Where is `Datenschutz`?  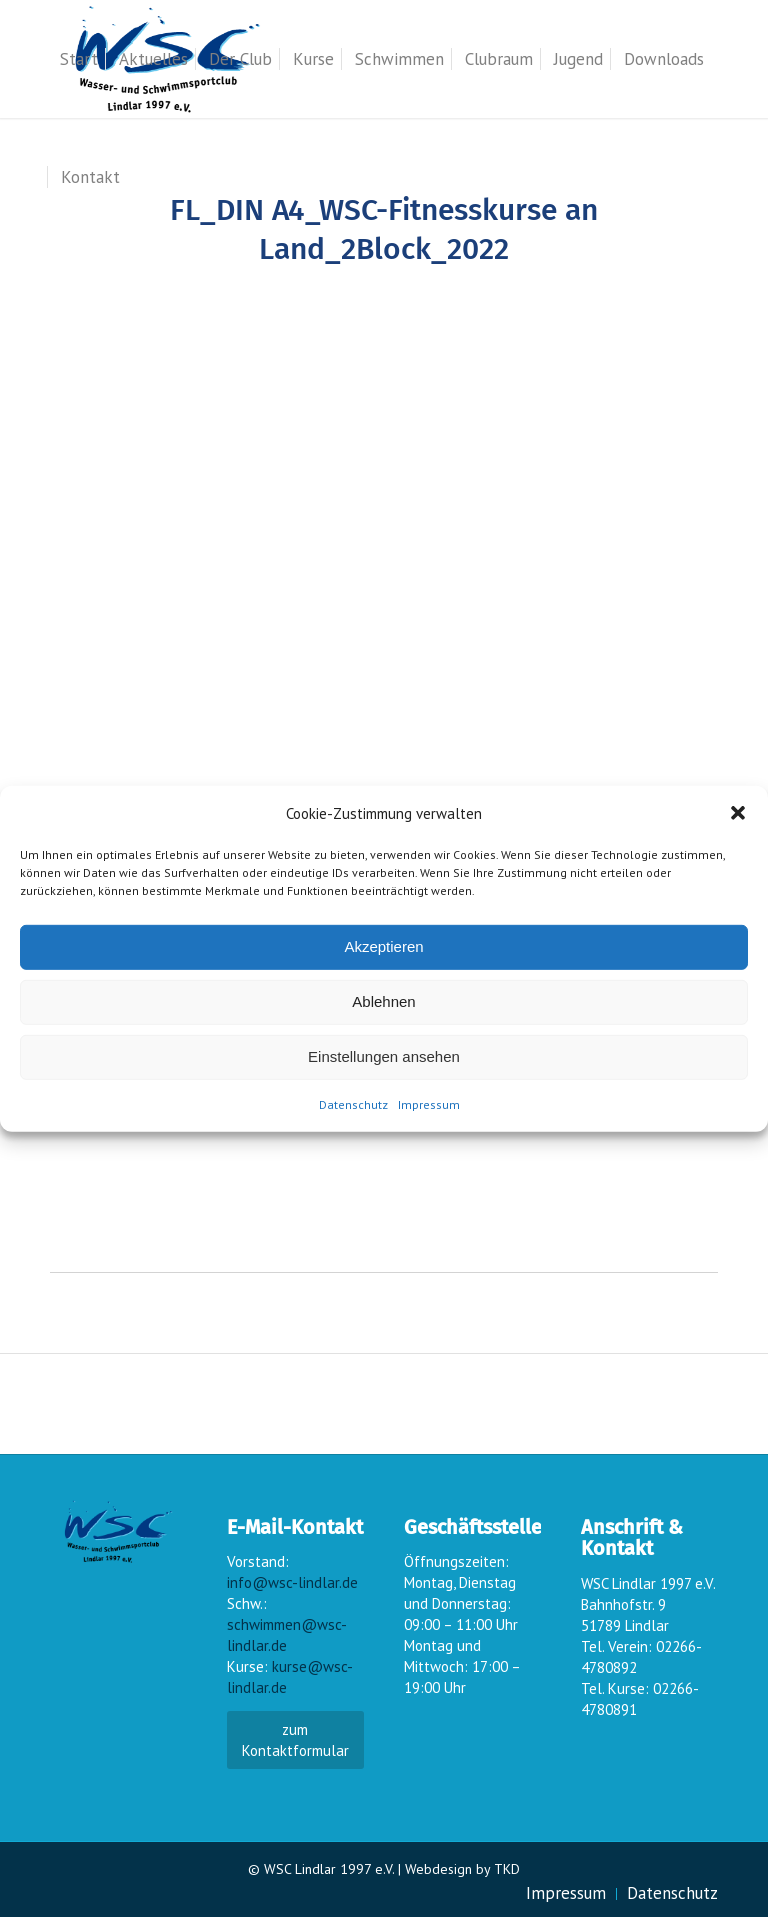 Datenschutz is located at coordinates (353, 1104).